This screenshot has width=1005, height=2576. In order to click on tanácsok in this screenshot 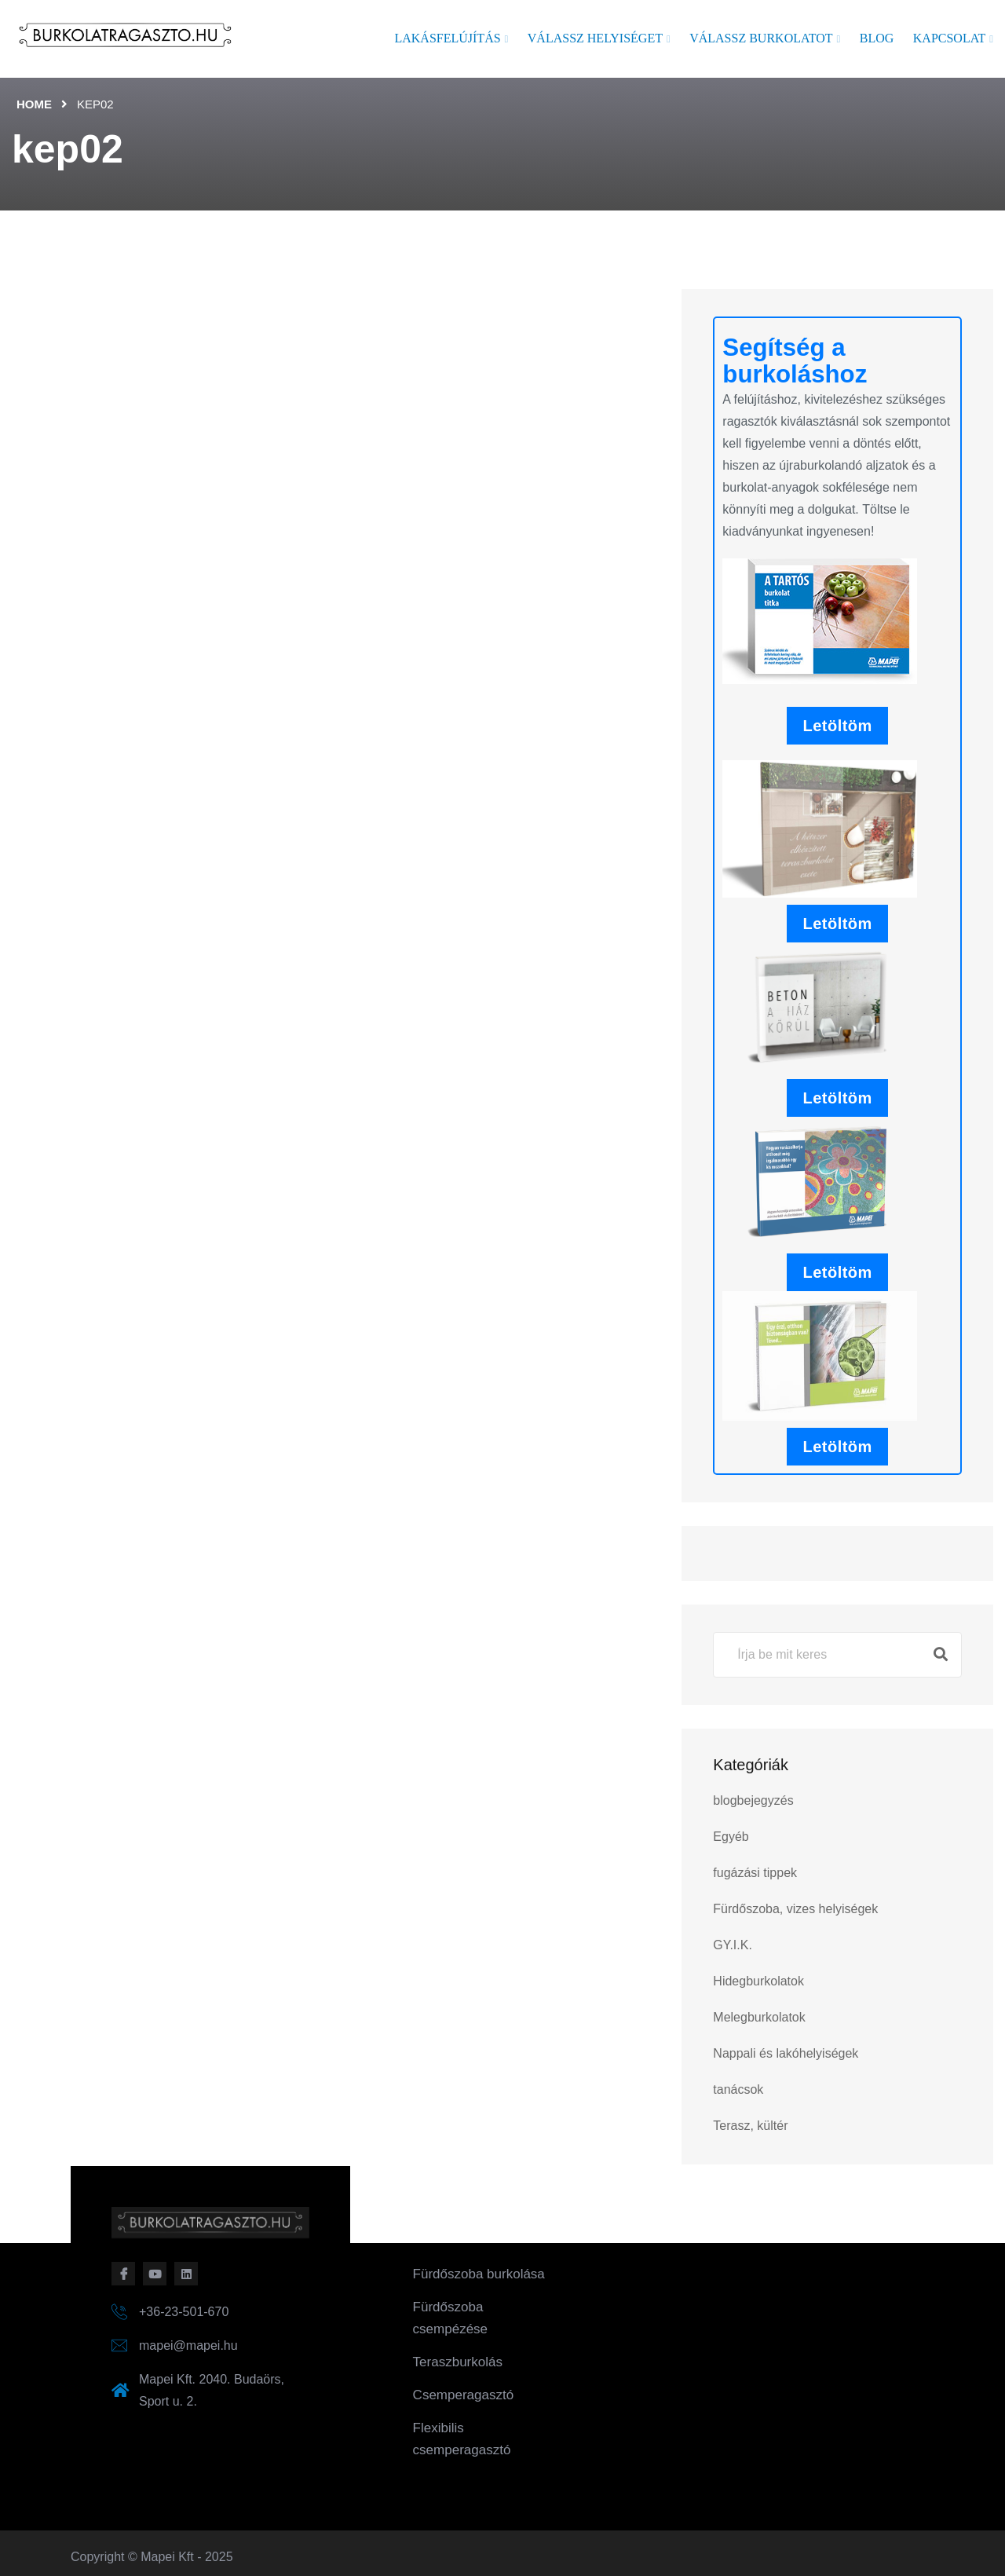, I will do `click(738, 2089)`.